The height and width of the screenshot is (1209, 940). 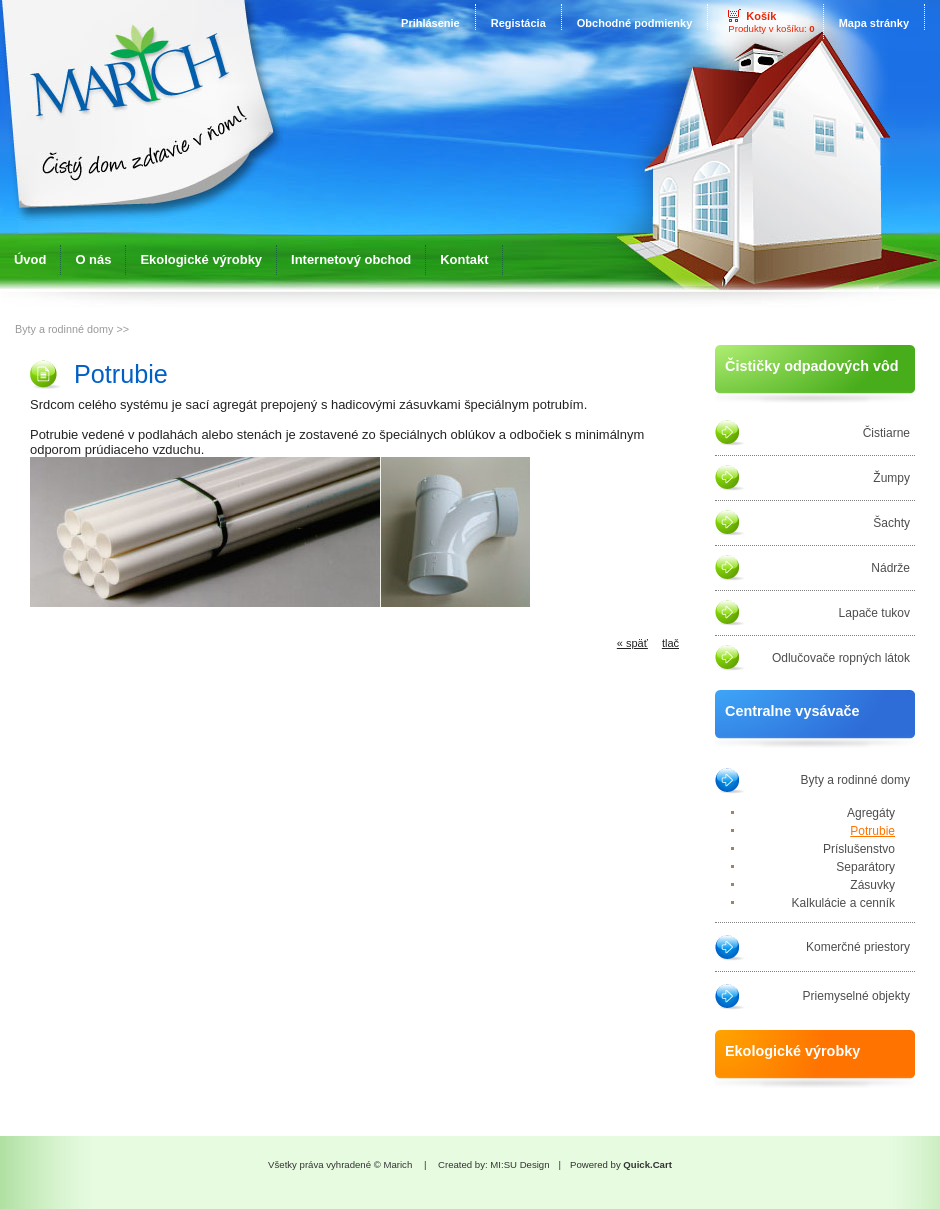 What do you see at coordinates (874, 23) in the screenshot?
I see `Mapa stránky` at bounding box center [874, 23].